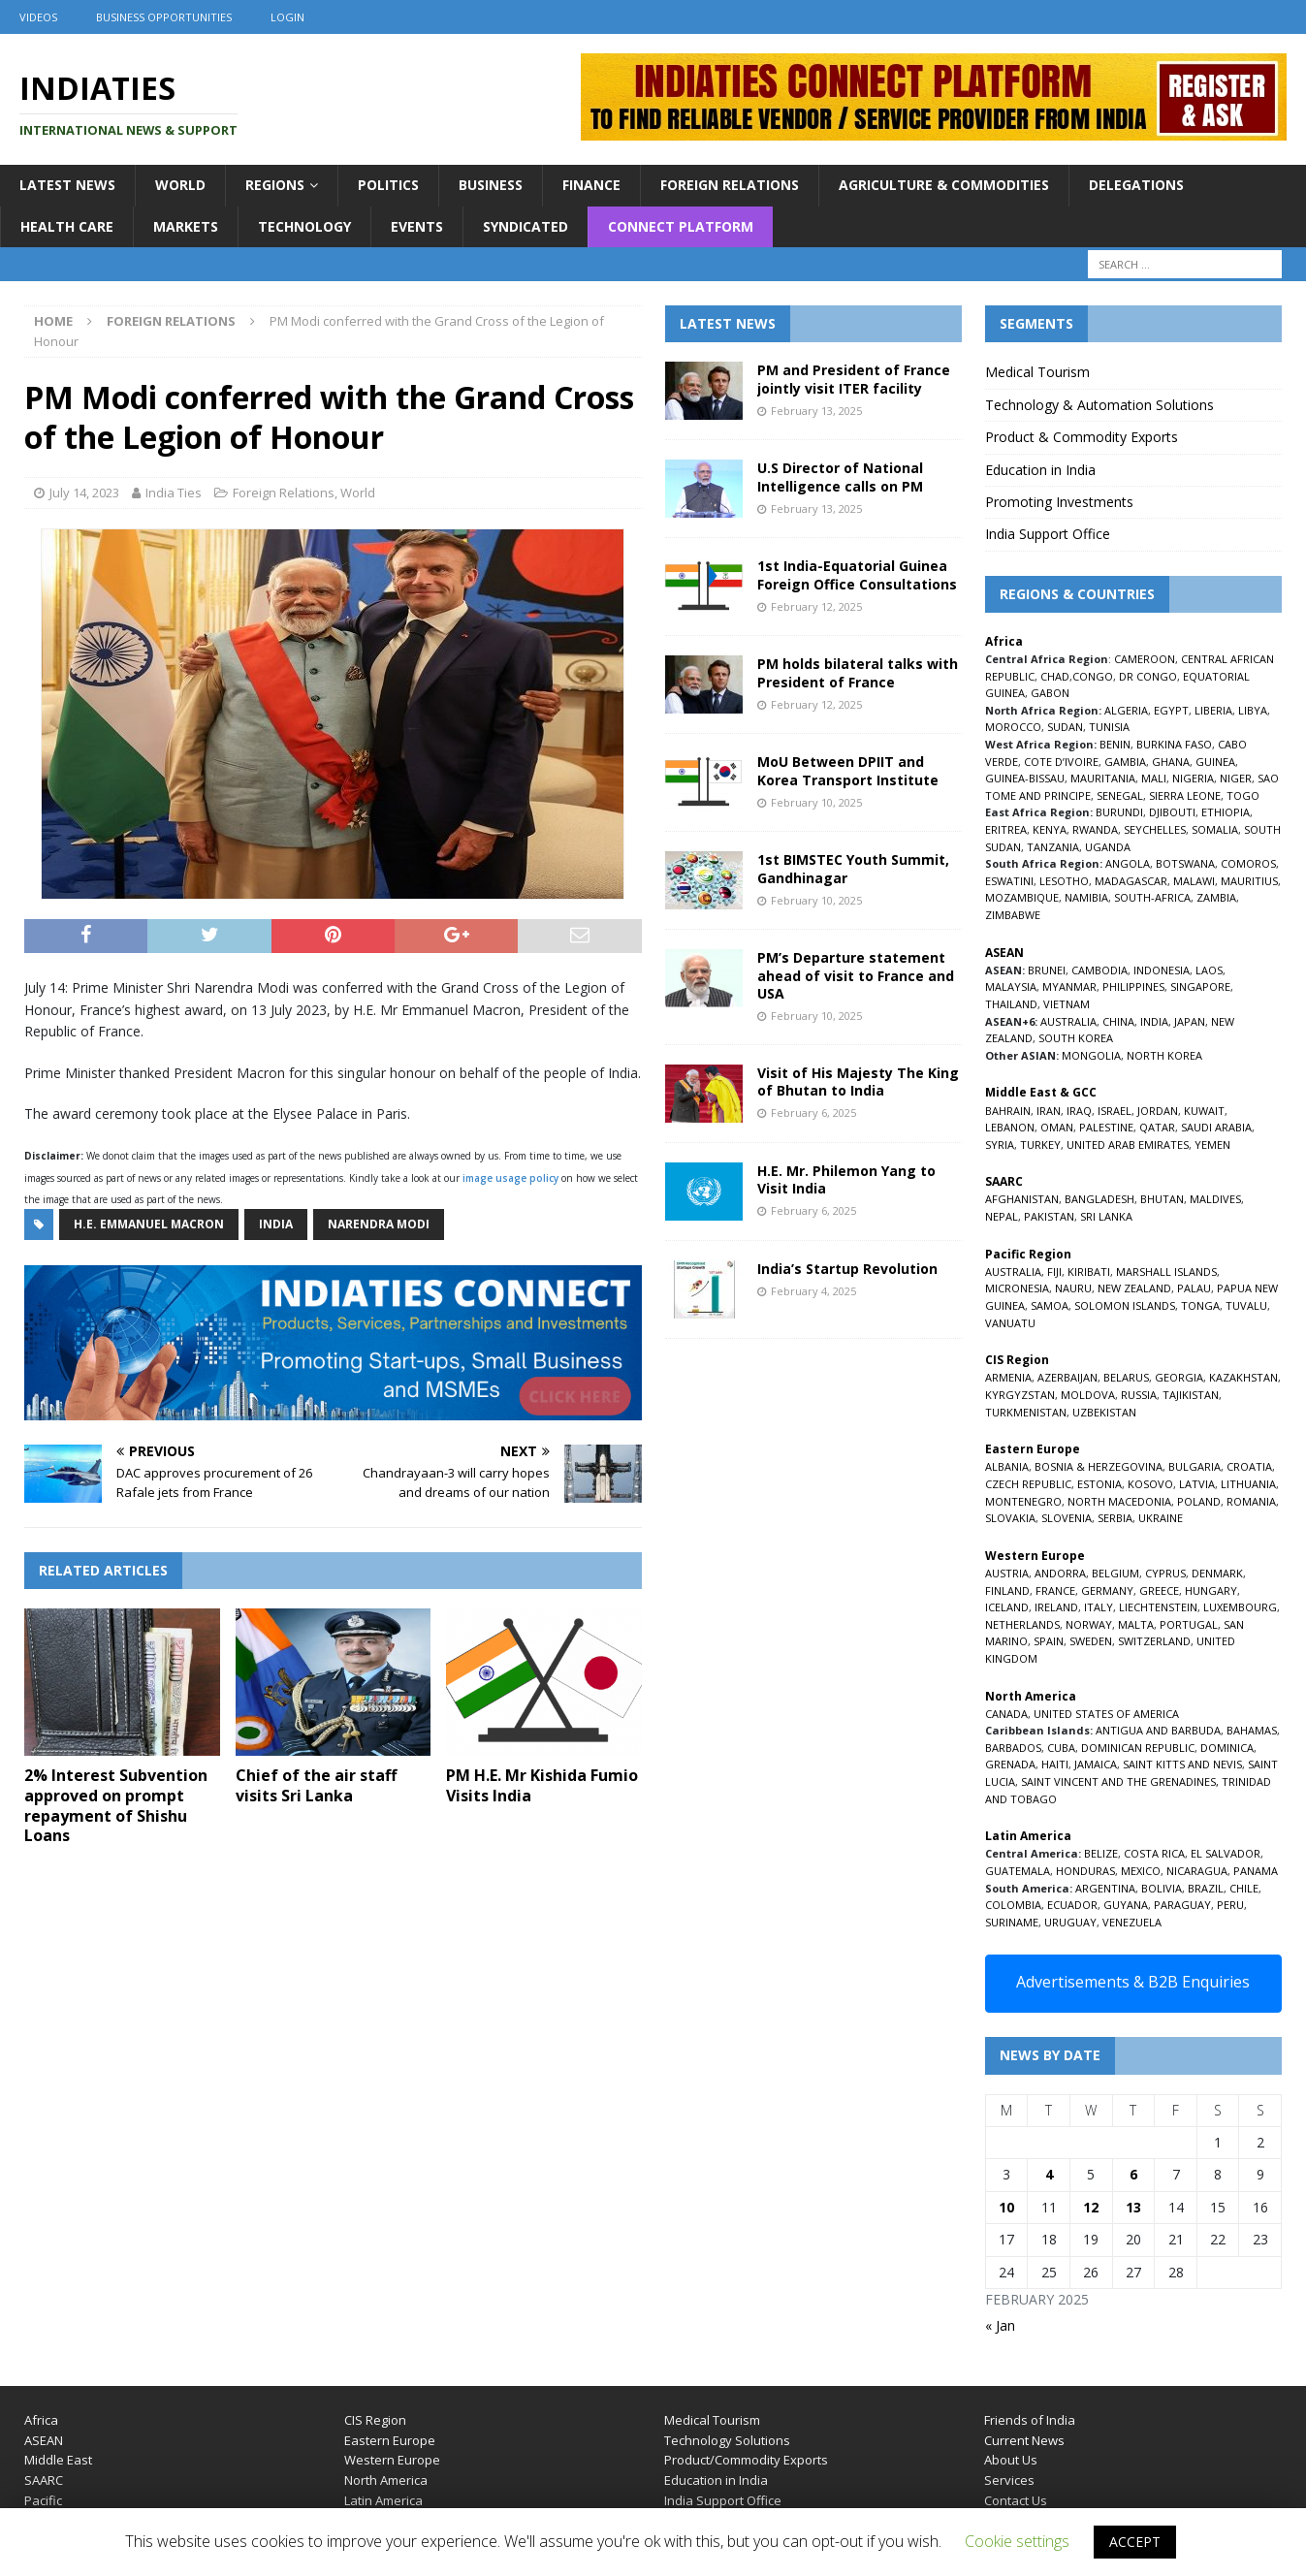 The height and width of the screenshot is (2576, 1306). What do you see at coordinates (1012, 914) in the screenshot?
I see `ZIMBABWE` at bounding box center [1012, 914].